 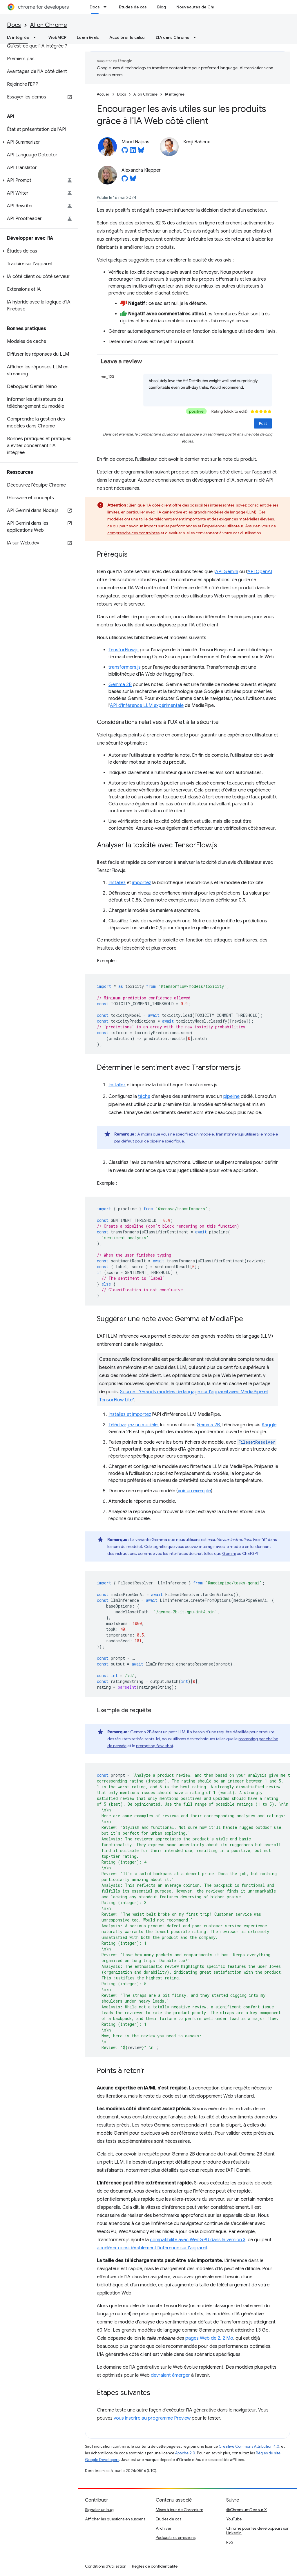 I want to click on voir un exemple, so click(x=194, y=1491).